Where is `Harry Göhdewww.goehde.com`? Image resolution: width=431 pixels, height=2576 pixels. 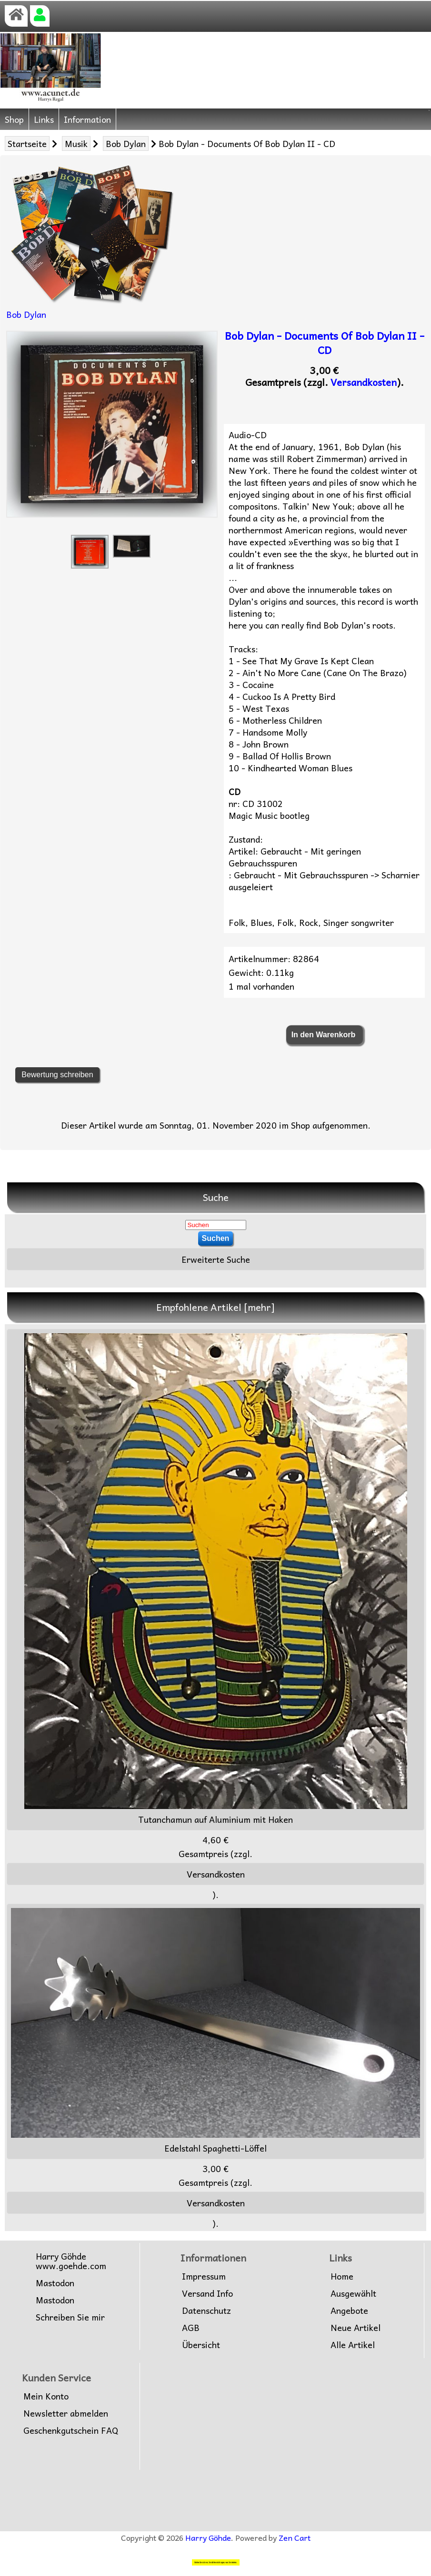
Harry Göhdewww.goehde.com is located at coordinates (71, 2261).